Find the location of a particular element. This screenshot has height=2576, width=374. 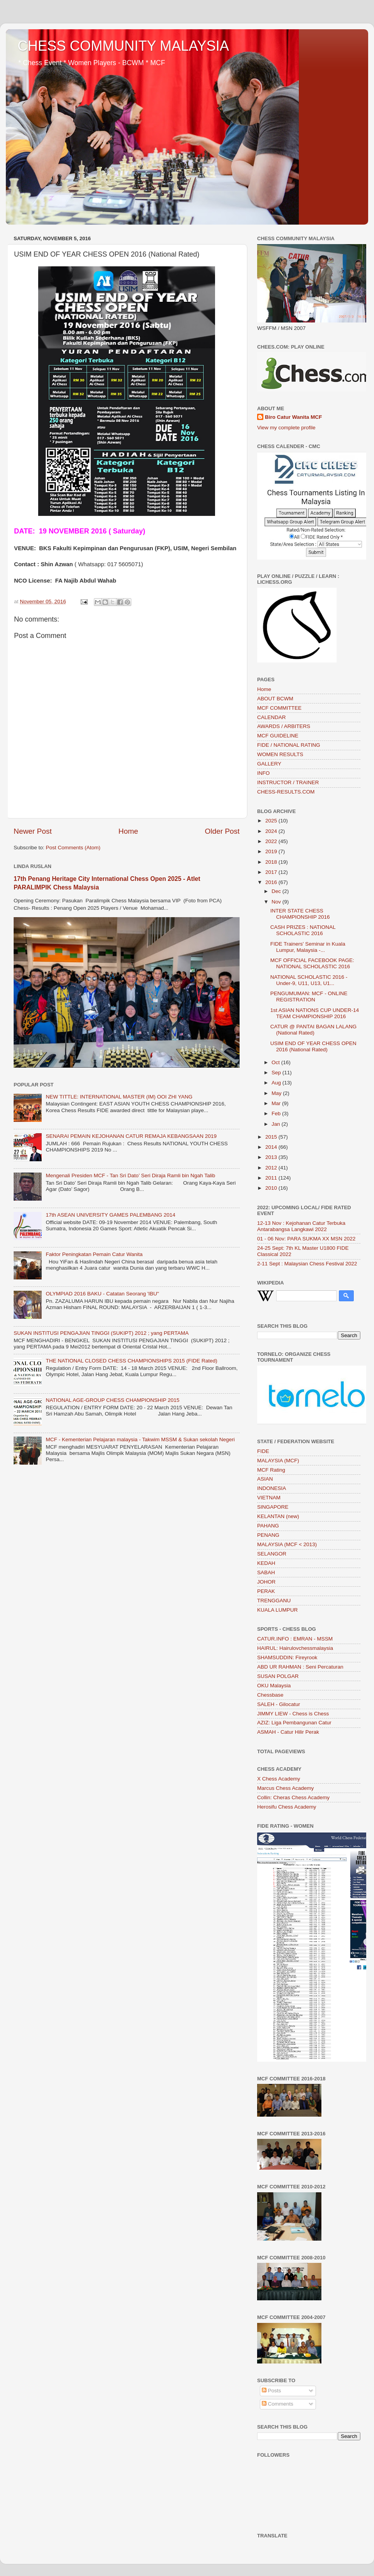

Faktor Peningkatan Pemain Catur Wanita is located at coordinates (94, 1254).